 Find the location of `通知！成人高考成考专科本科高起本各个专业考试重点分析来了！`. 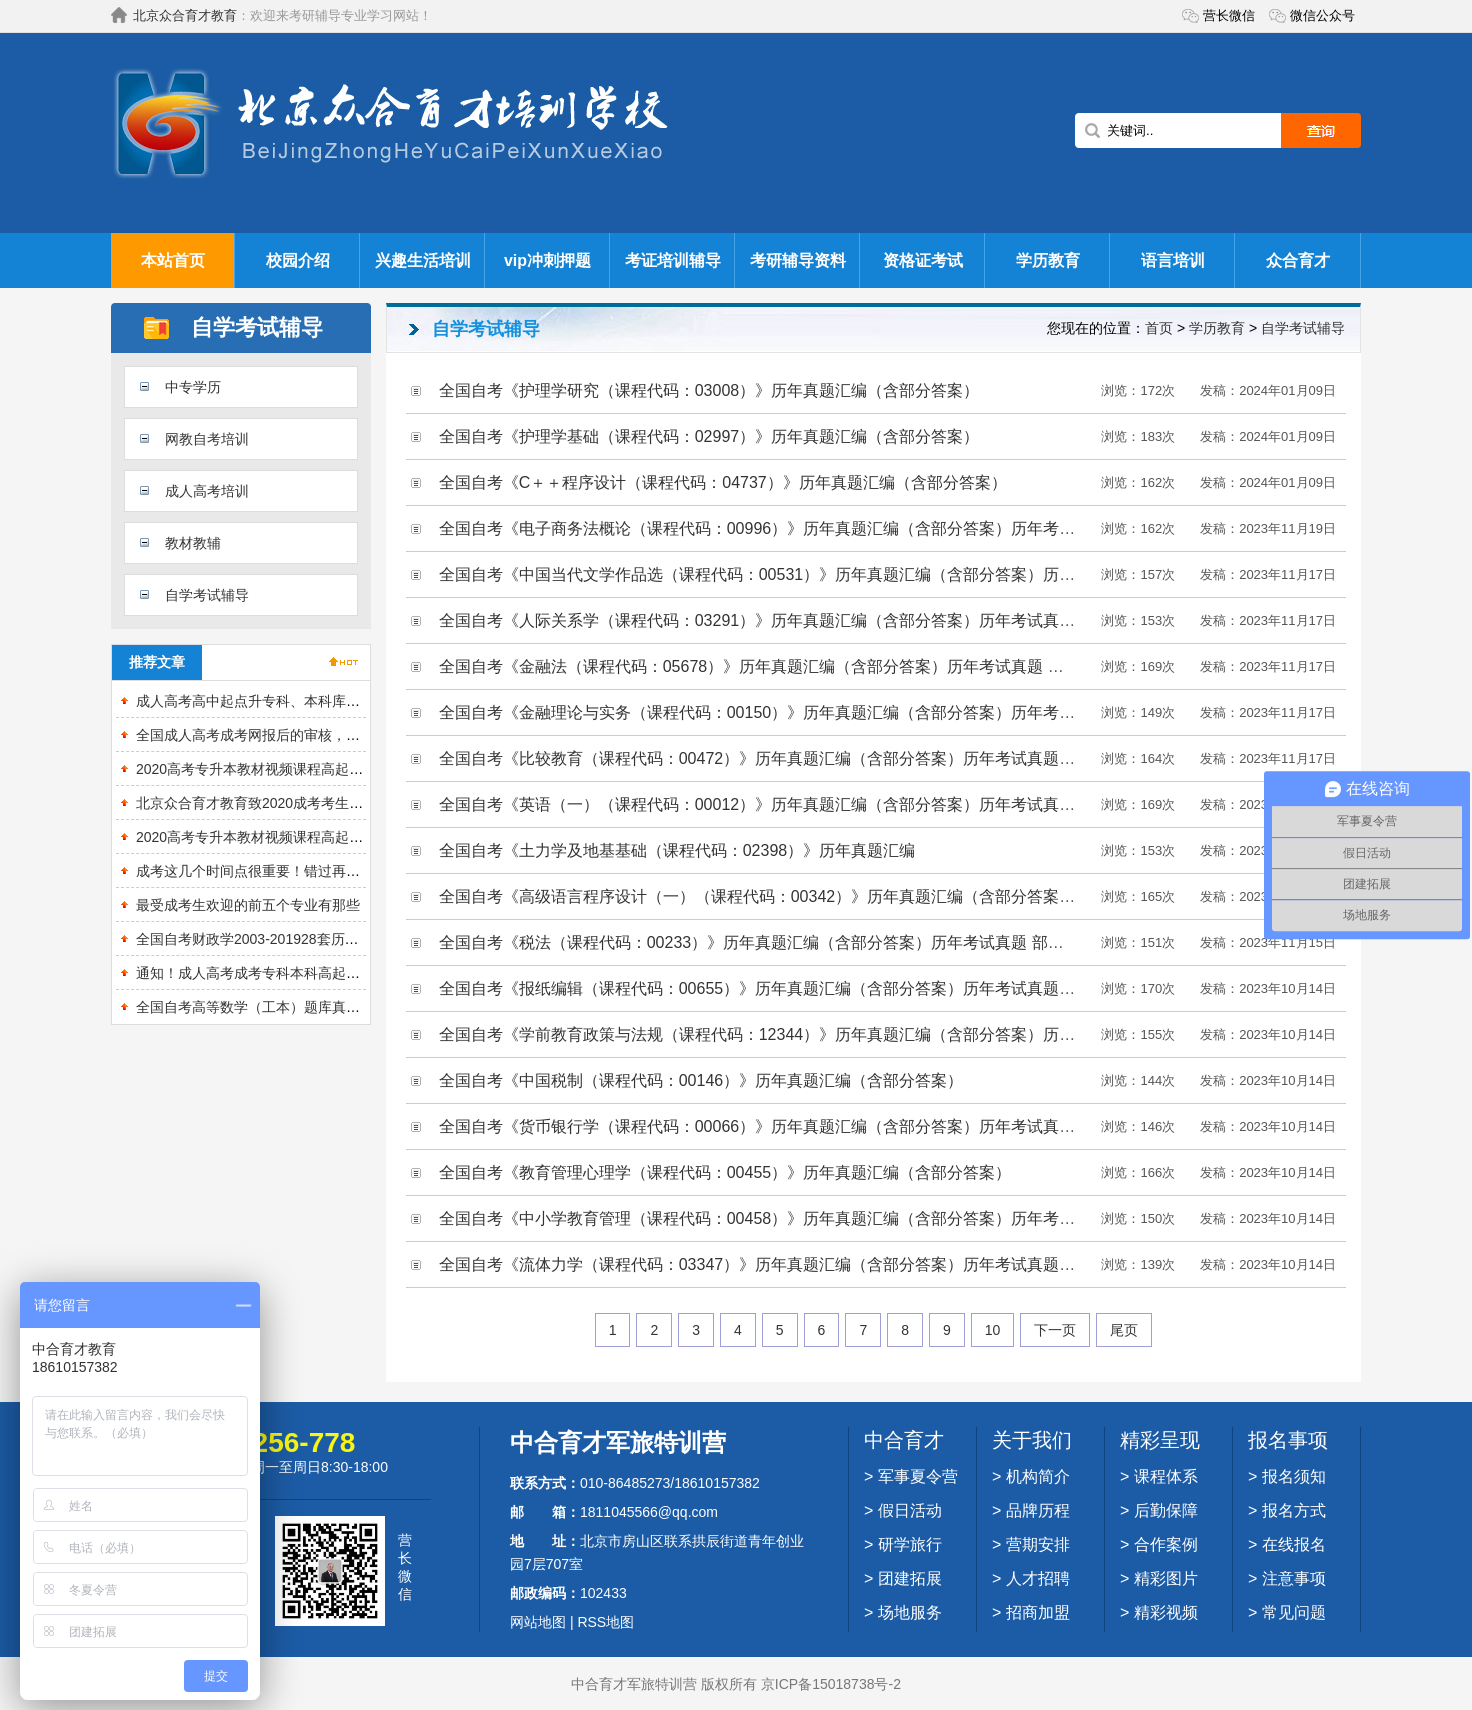

通知！成人高考成考专科本科高起本各个专业考试重点分析来了！ is located at coordinates (339, 973).